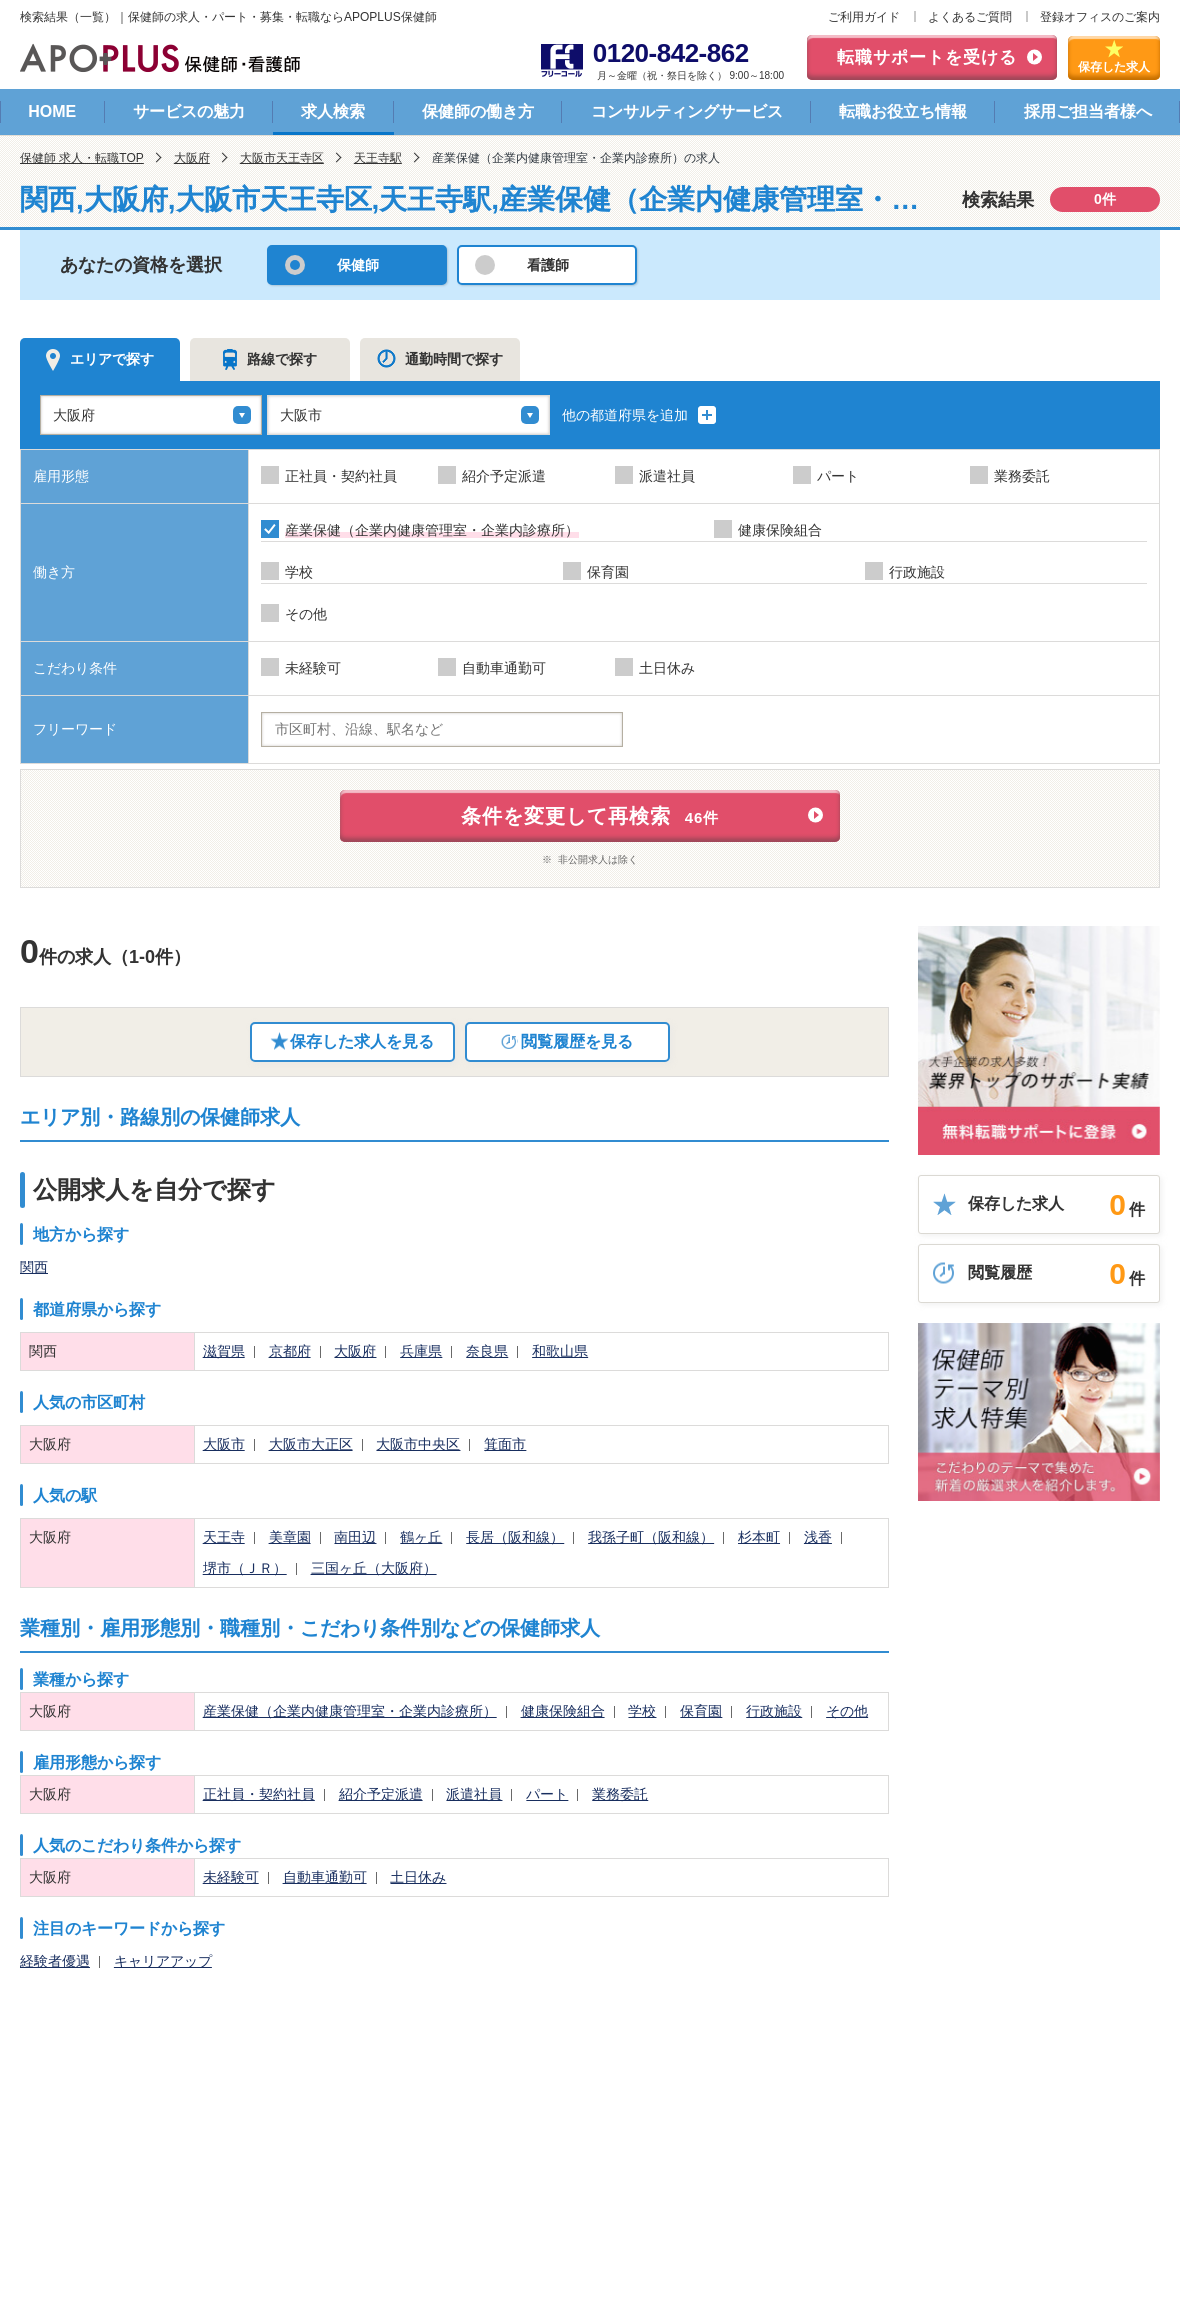 Image resolution: width=1180 pixels, height=2315 pixels. What do you see at coordinates (421, 1351) in the screenshot?
I see `兵庫県` at bounding box center [421, 1351].